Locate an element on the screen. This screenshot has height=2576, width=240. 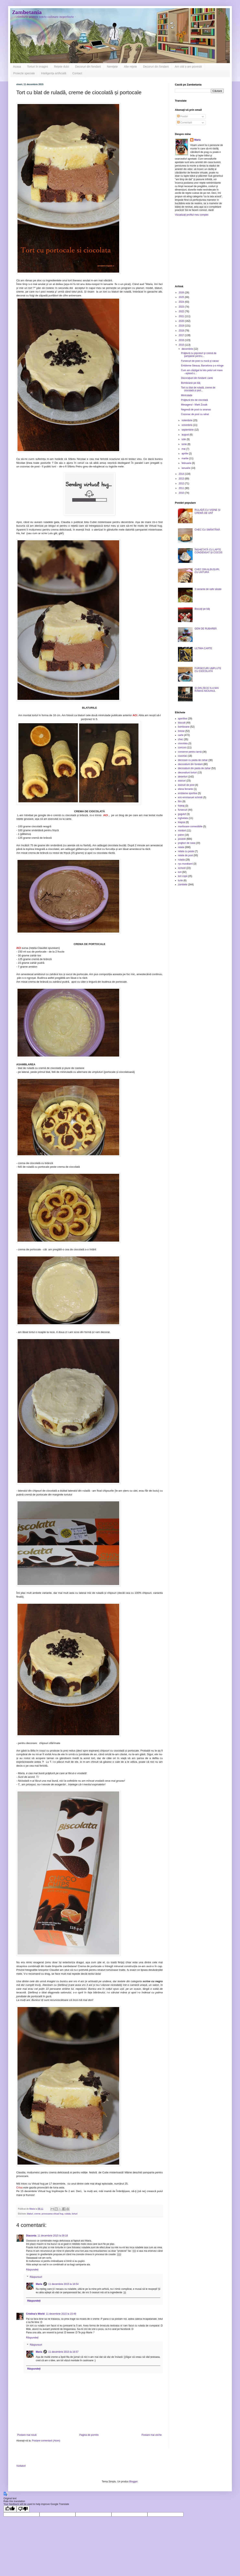
2024 is located at coordinates (182, 301).